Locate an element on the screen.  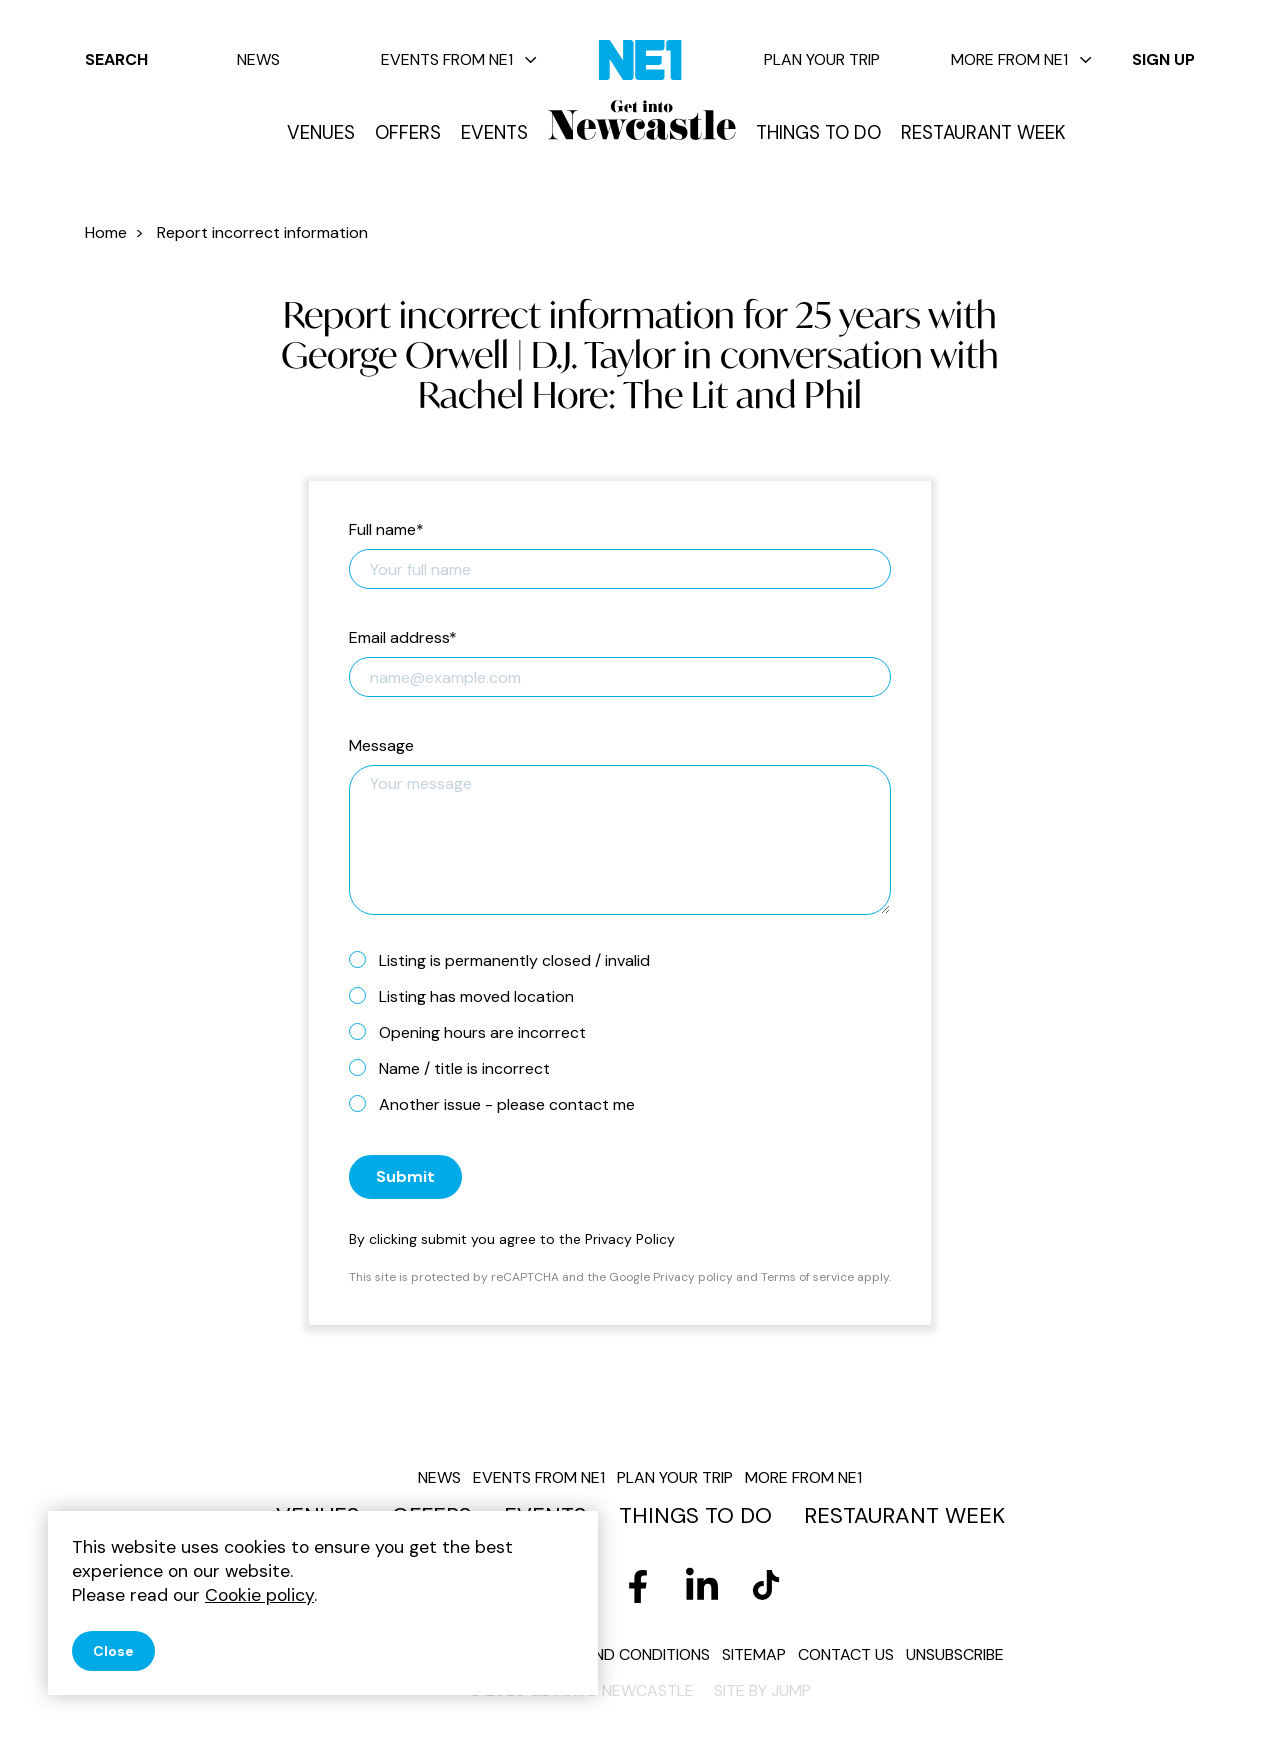
Events is located at coordinates (494, 133).